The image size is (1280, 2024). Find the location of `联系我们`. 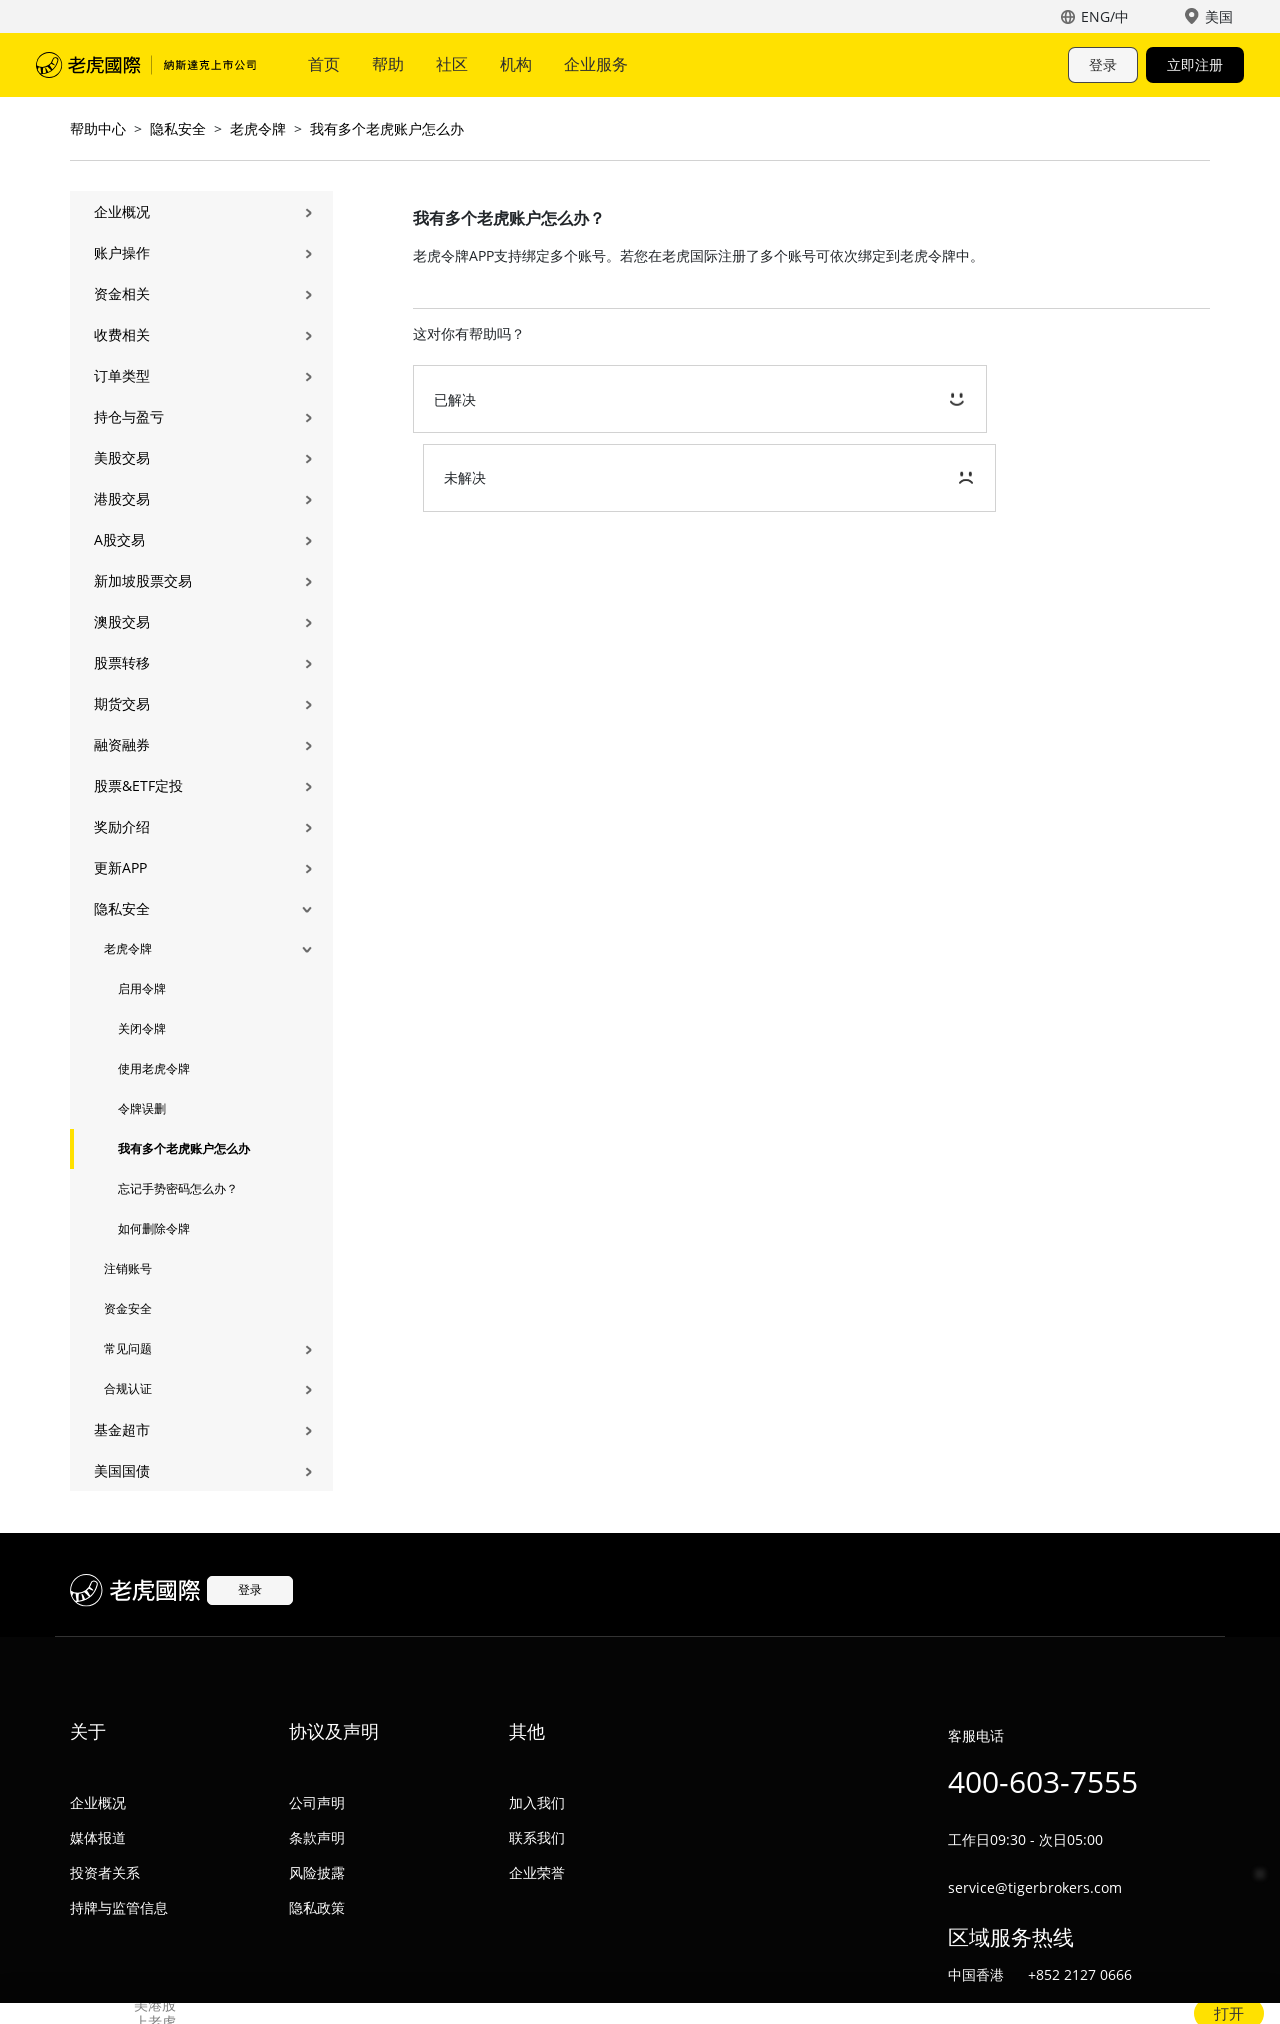

联系我们 is located at coordinates (537, 1837).